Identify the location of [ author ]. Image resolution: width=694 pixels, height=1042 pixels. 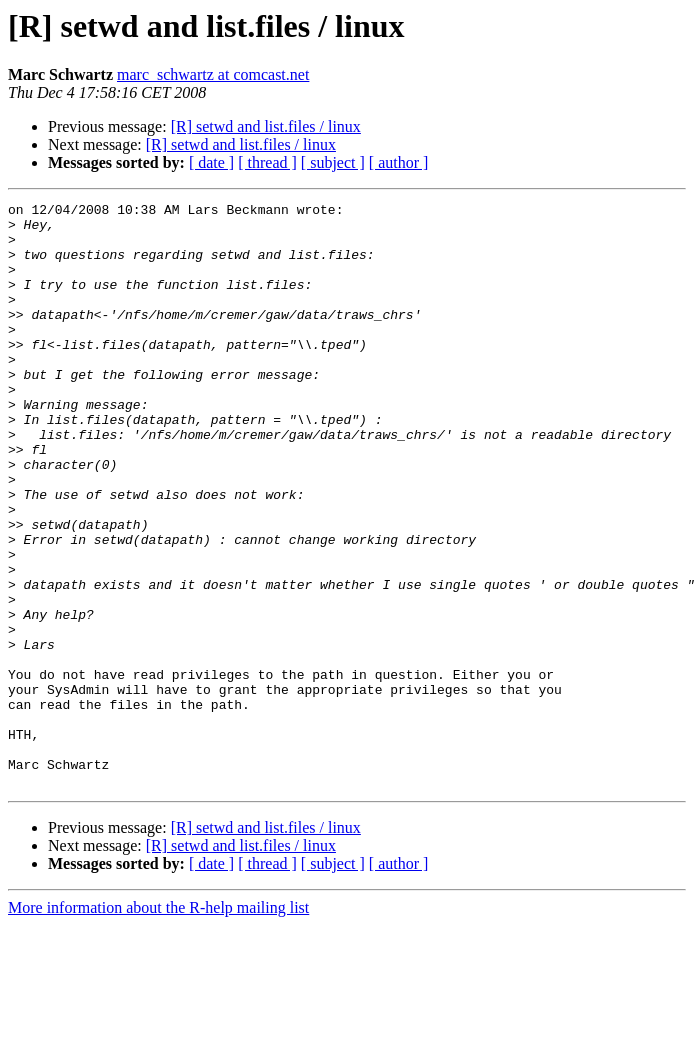
(399, 162).